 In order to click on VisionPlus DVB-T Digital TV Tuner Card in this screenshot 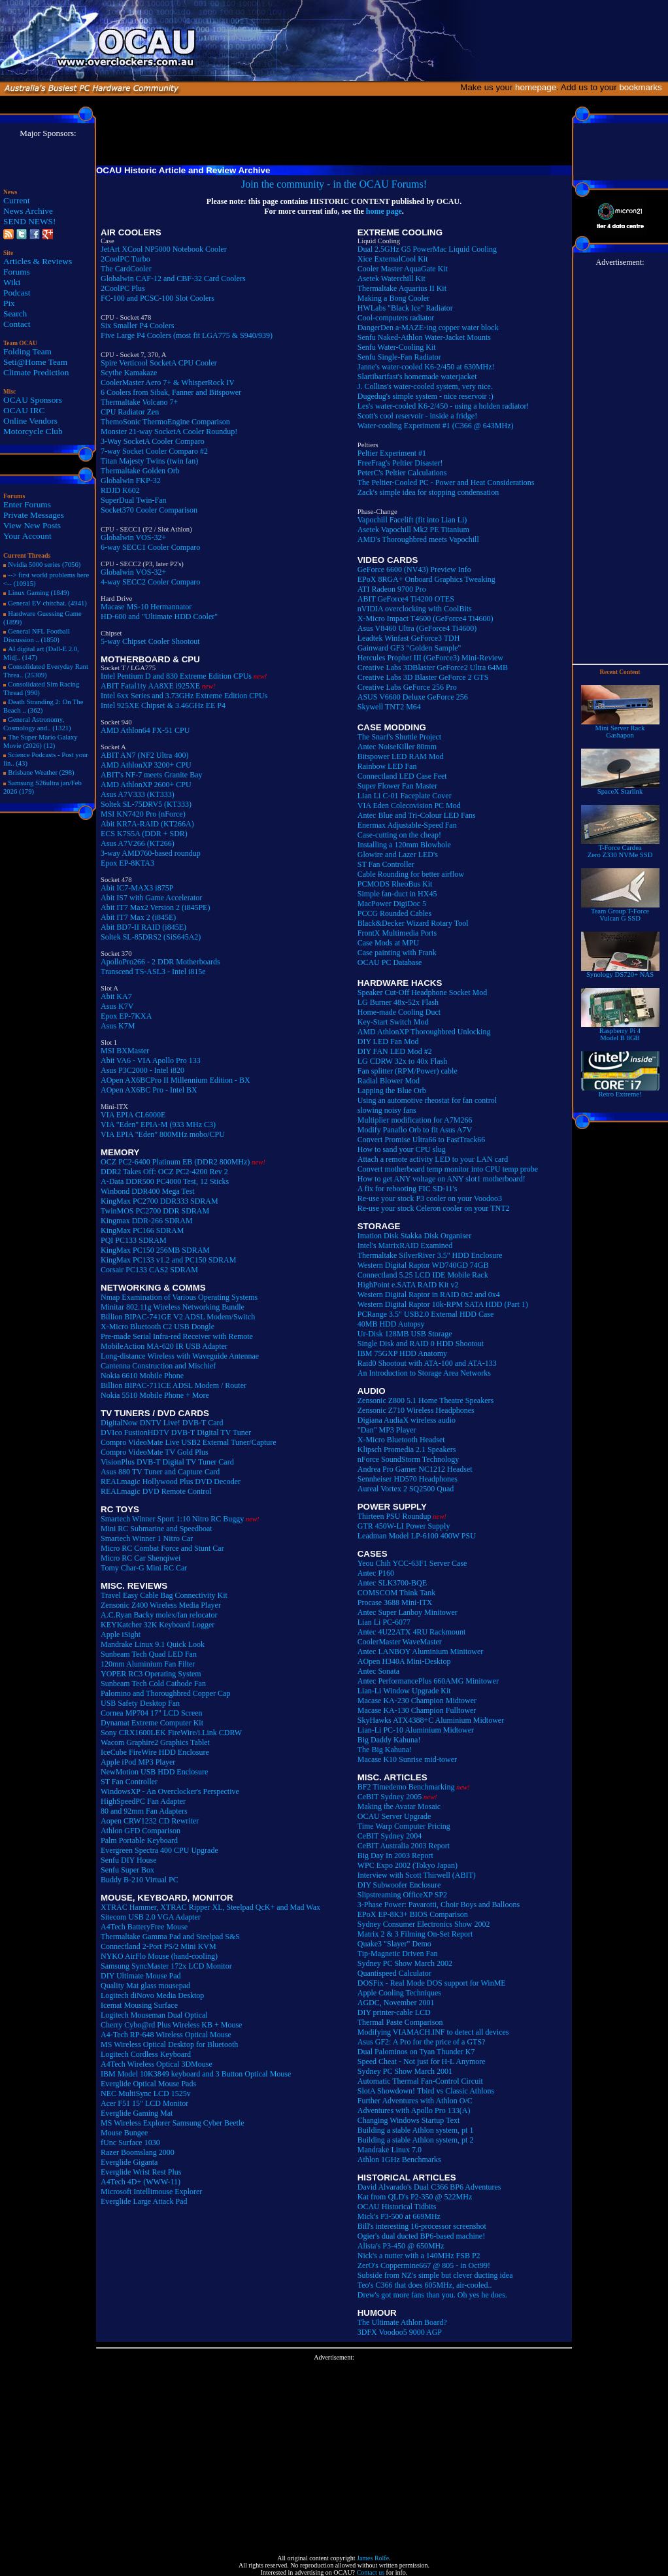, I will do `click(167, 1461)`.